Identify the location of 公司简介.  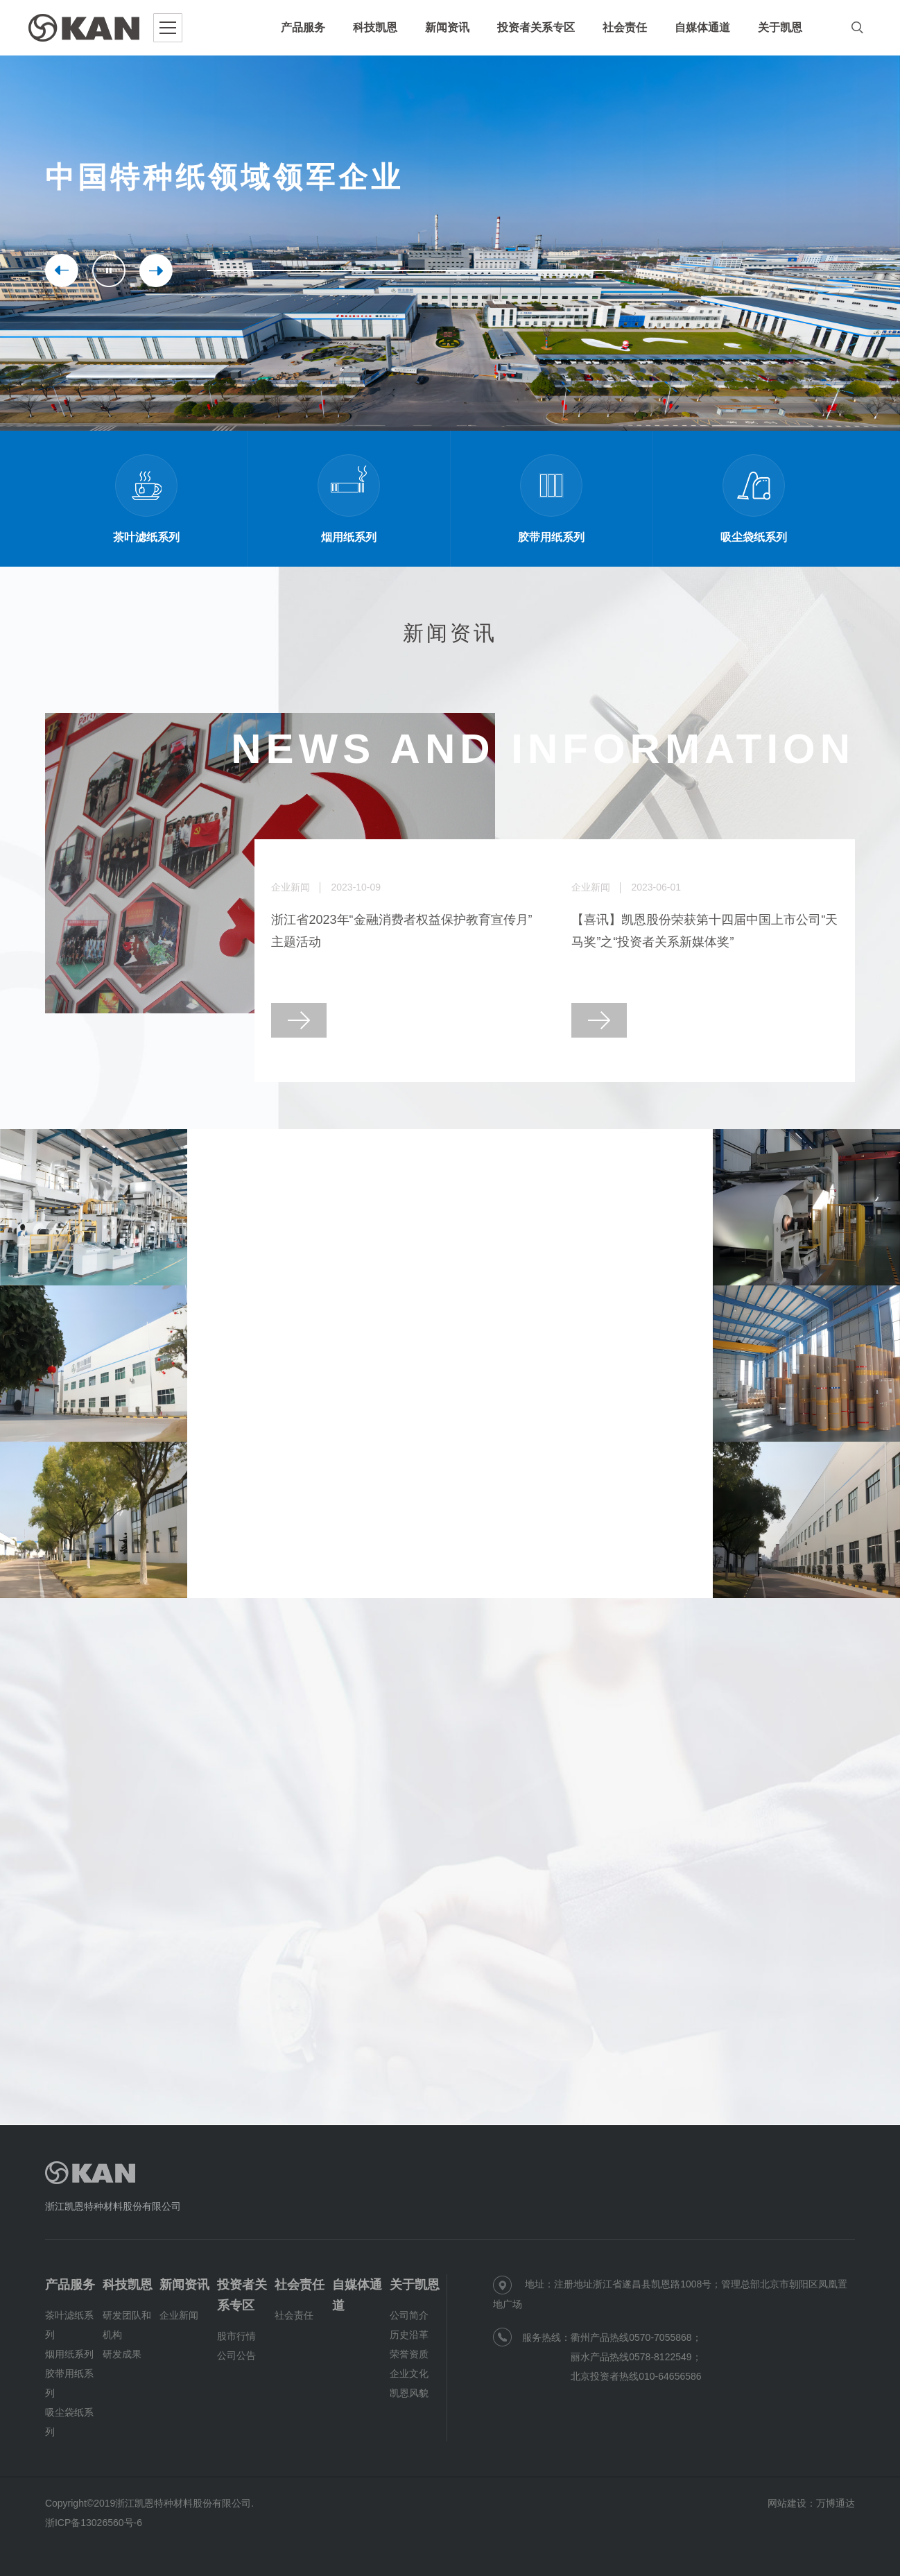
(409, 2315).